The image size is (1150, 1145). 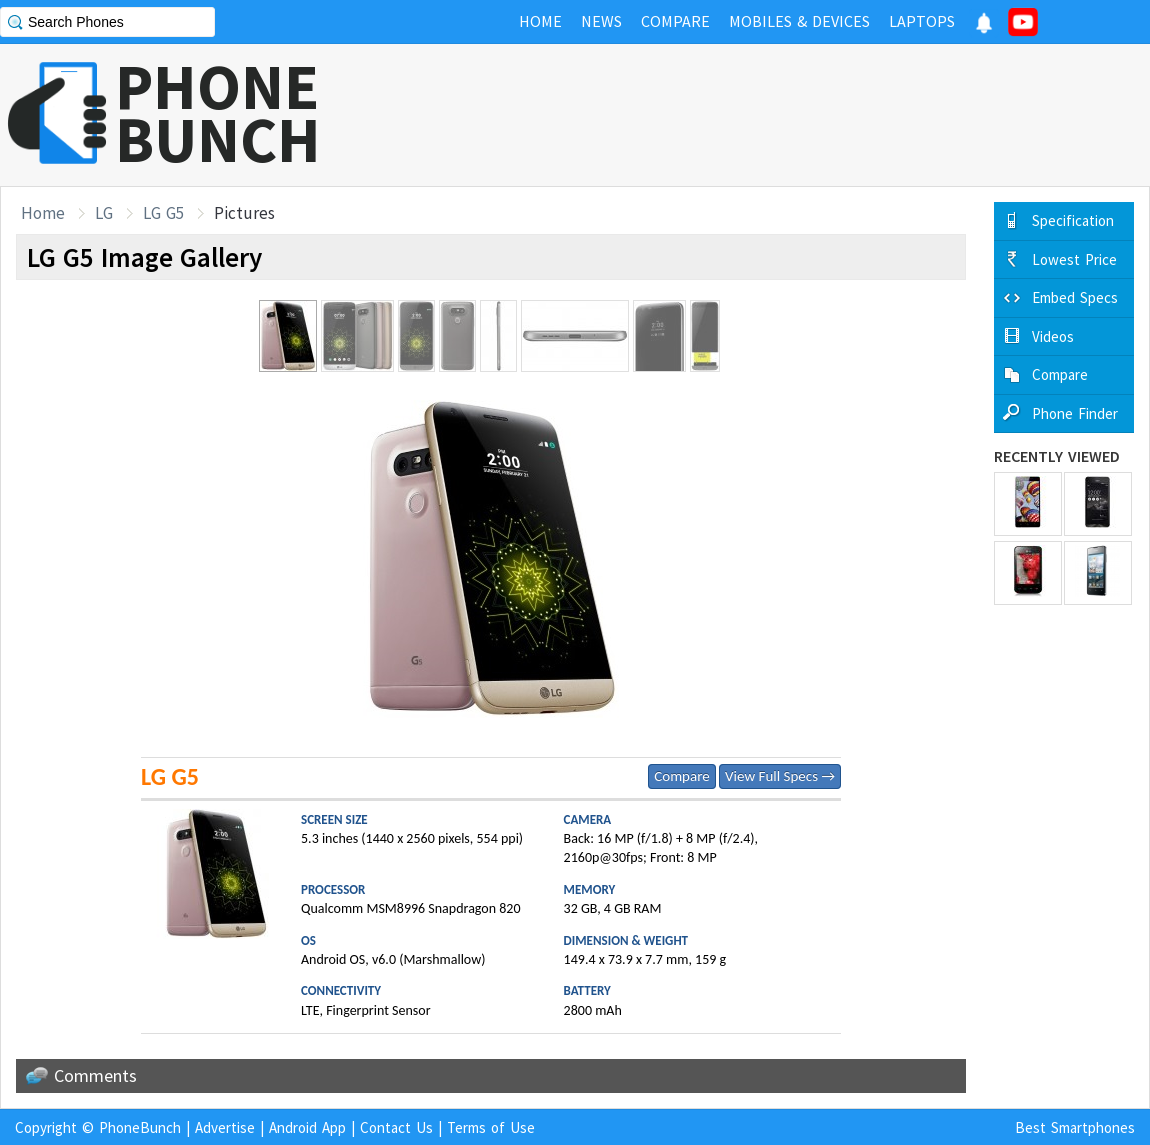 I want to click on [Advertisement], so click(x=786, y=115).